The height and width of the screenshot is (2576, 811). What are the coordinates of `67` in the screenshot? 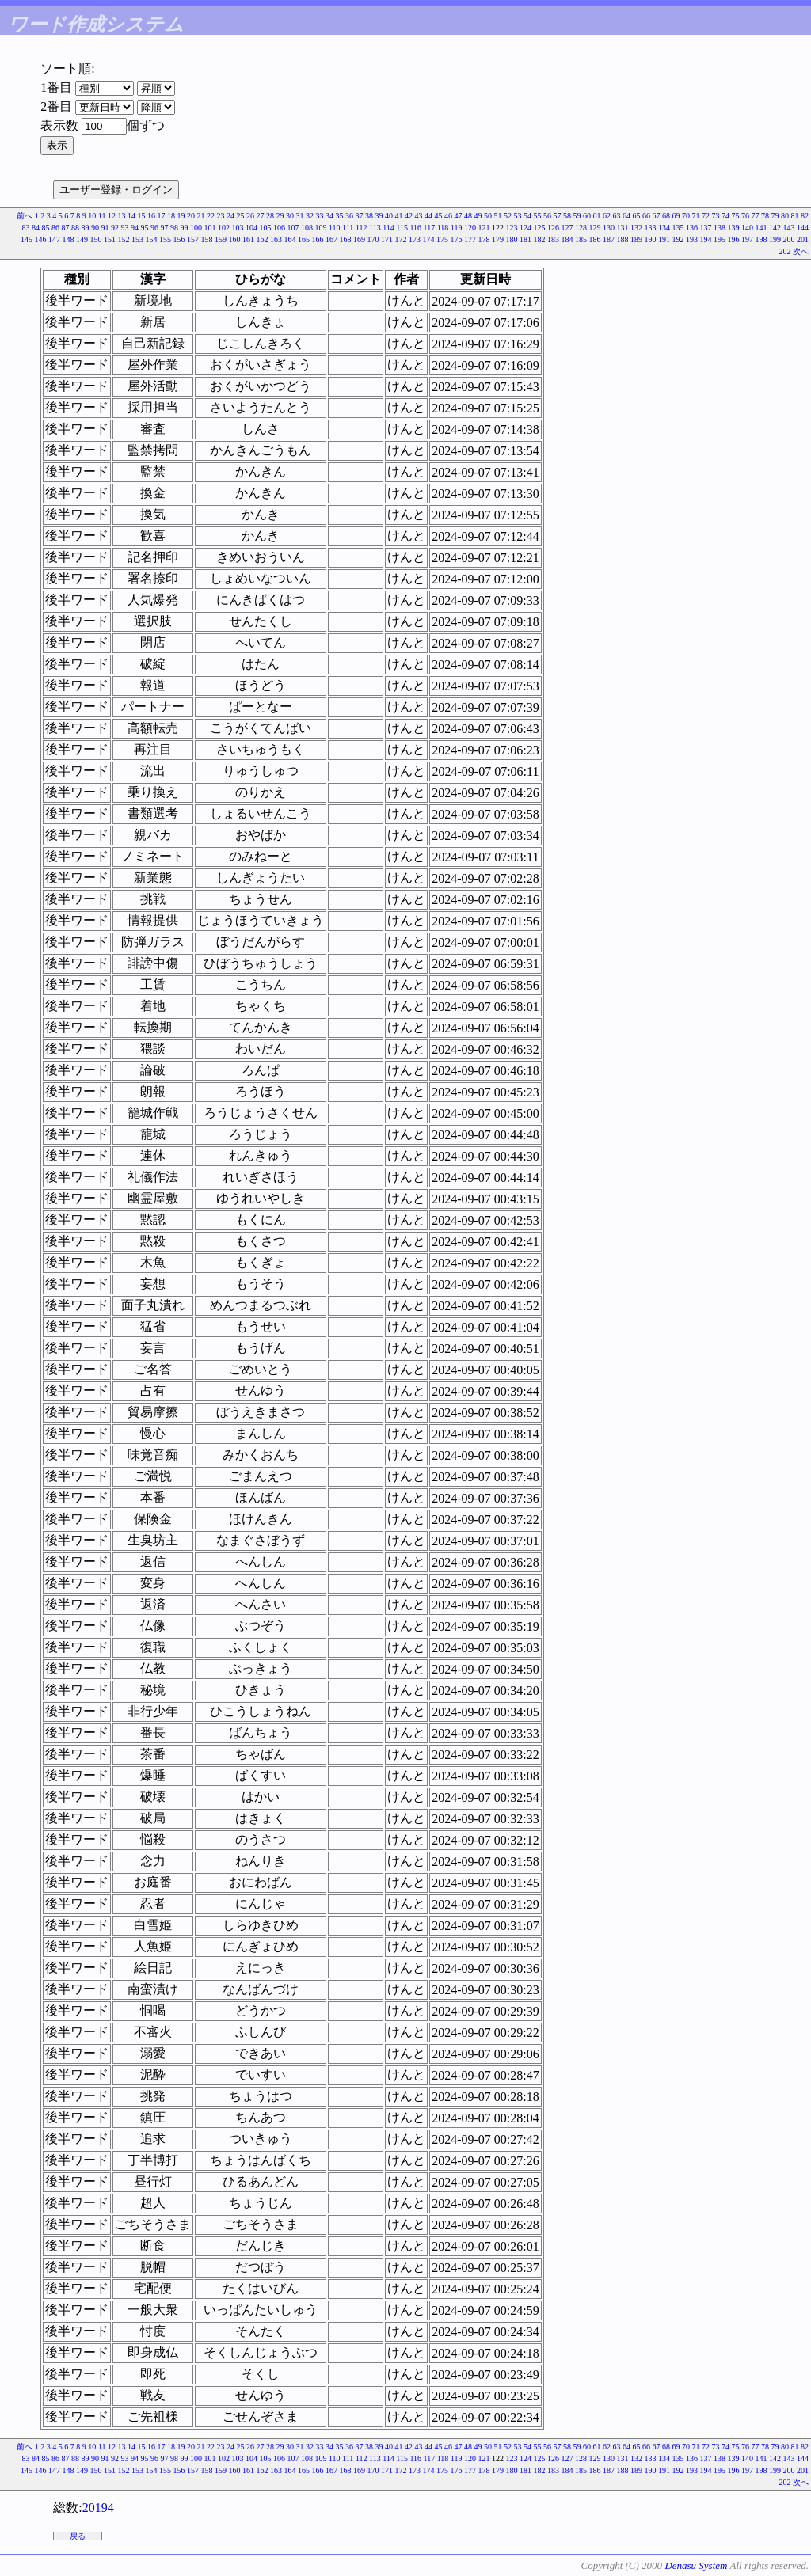 It's located at (657, 215).